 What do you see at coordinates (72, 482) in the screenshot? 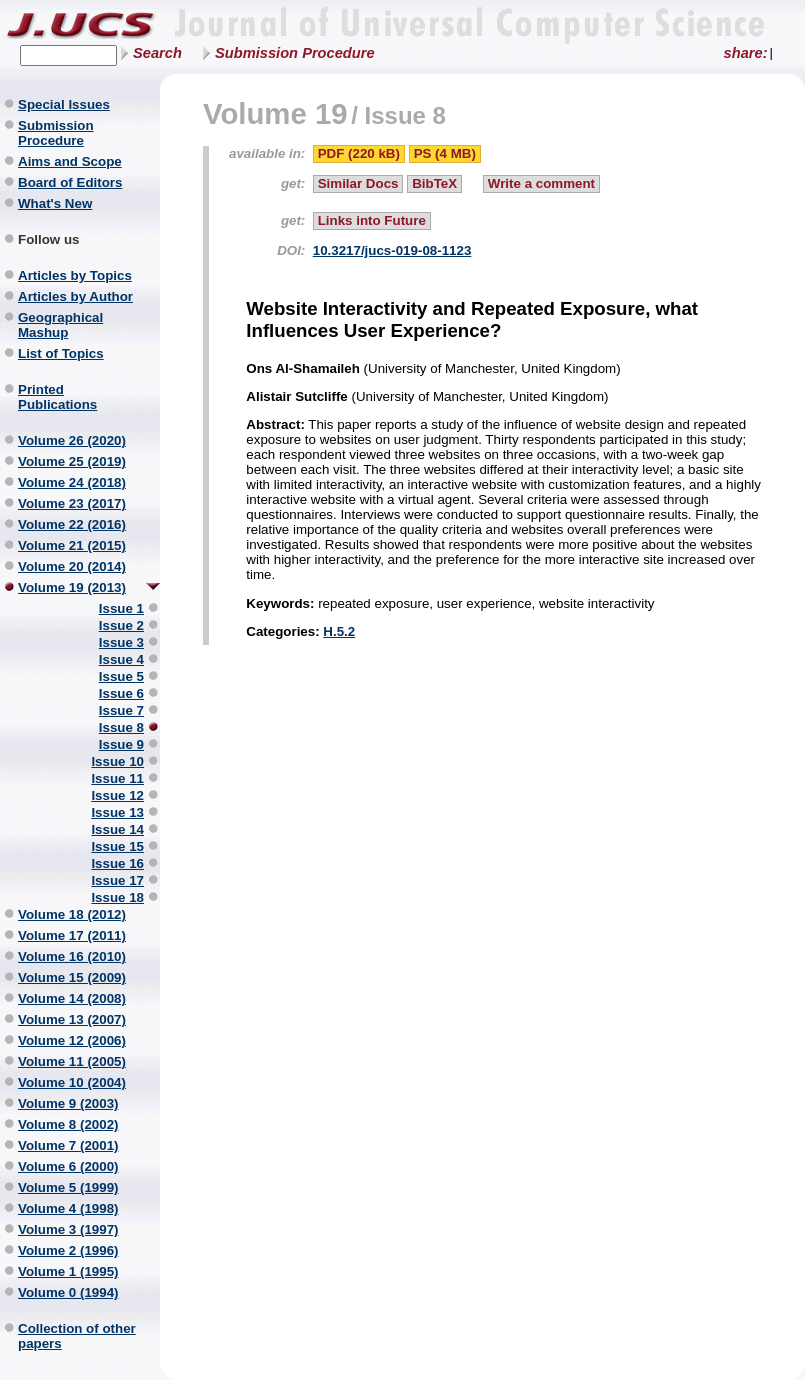
I see `Volume 24 (2018)` at bounding box center [72, 482].